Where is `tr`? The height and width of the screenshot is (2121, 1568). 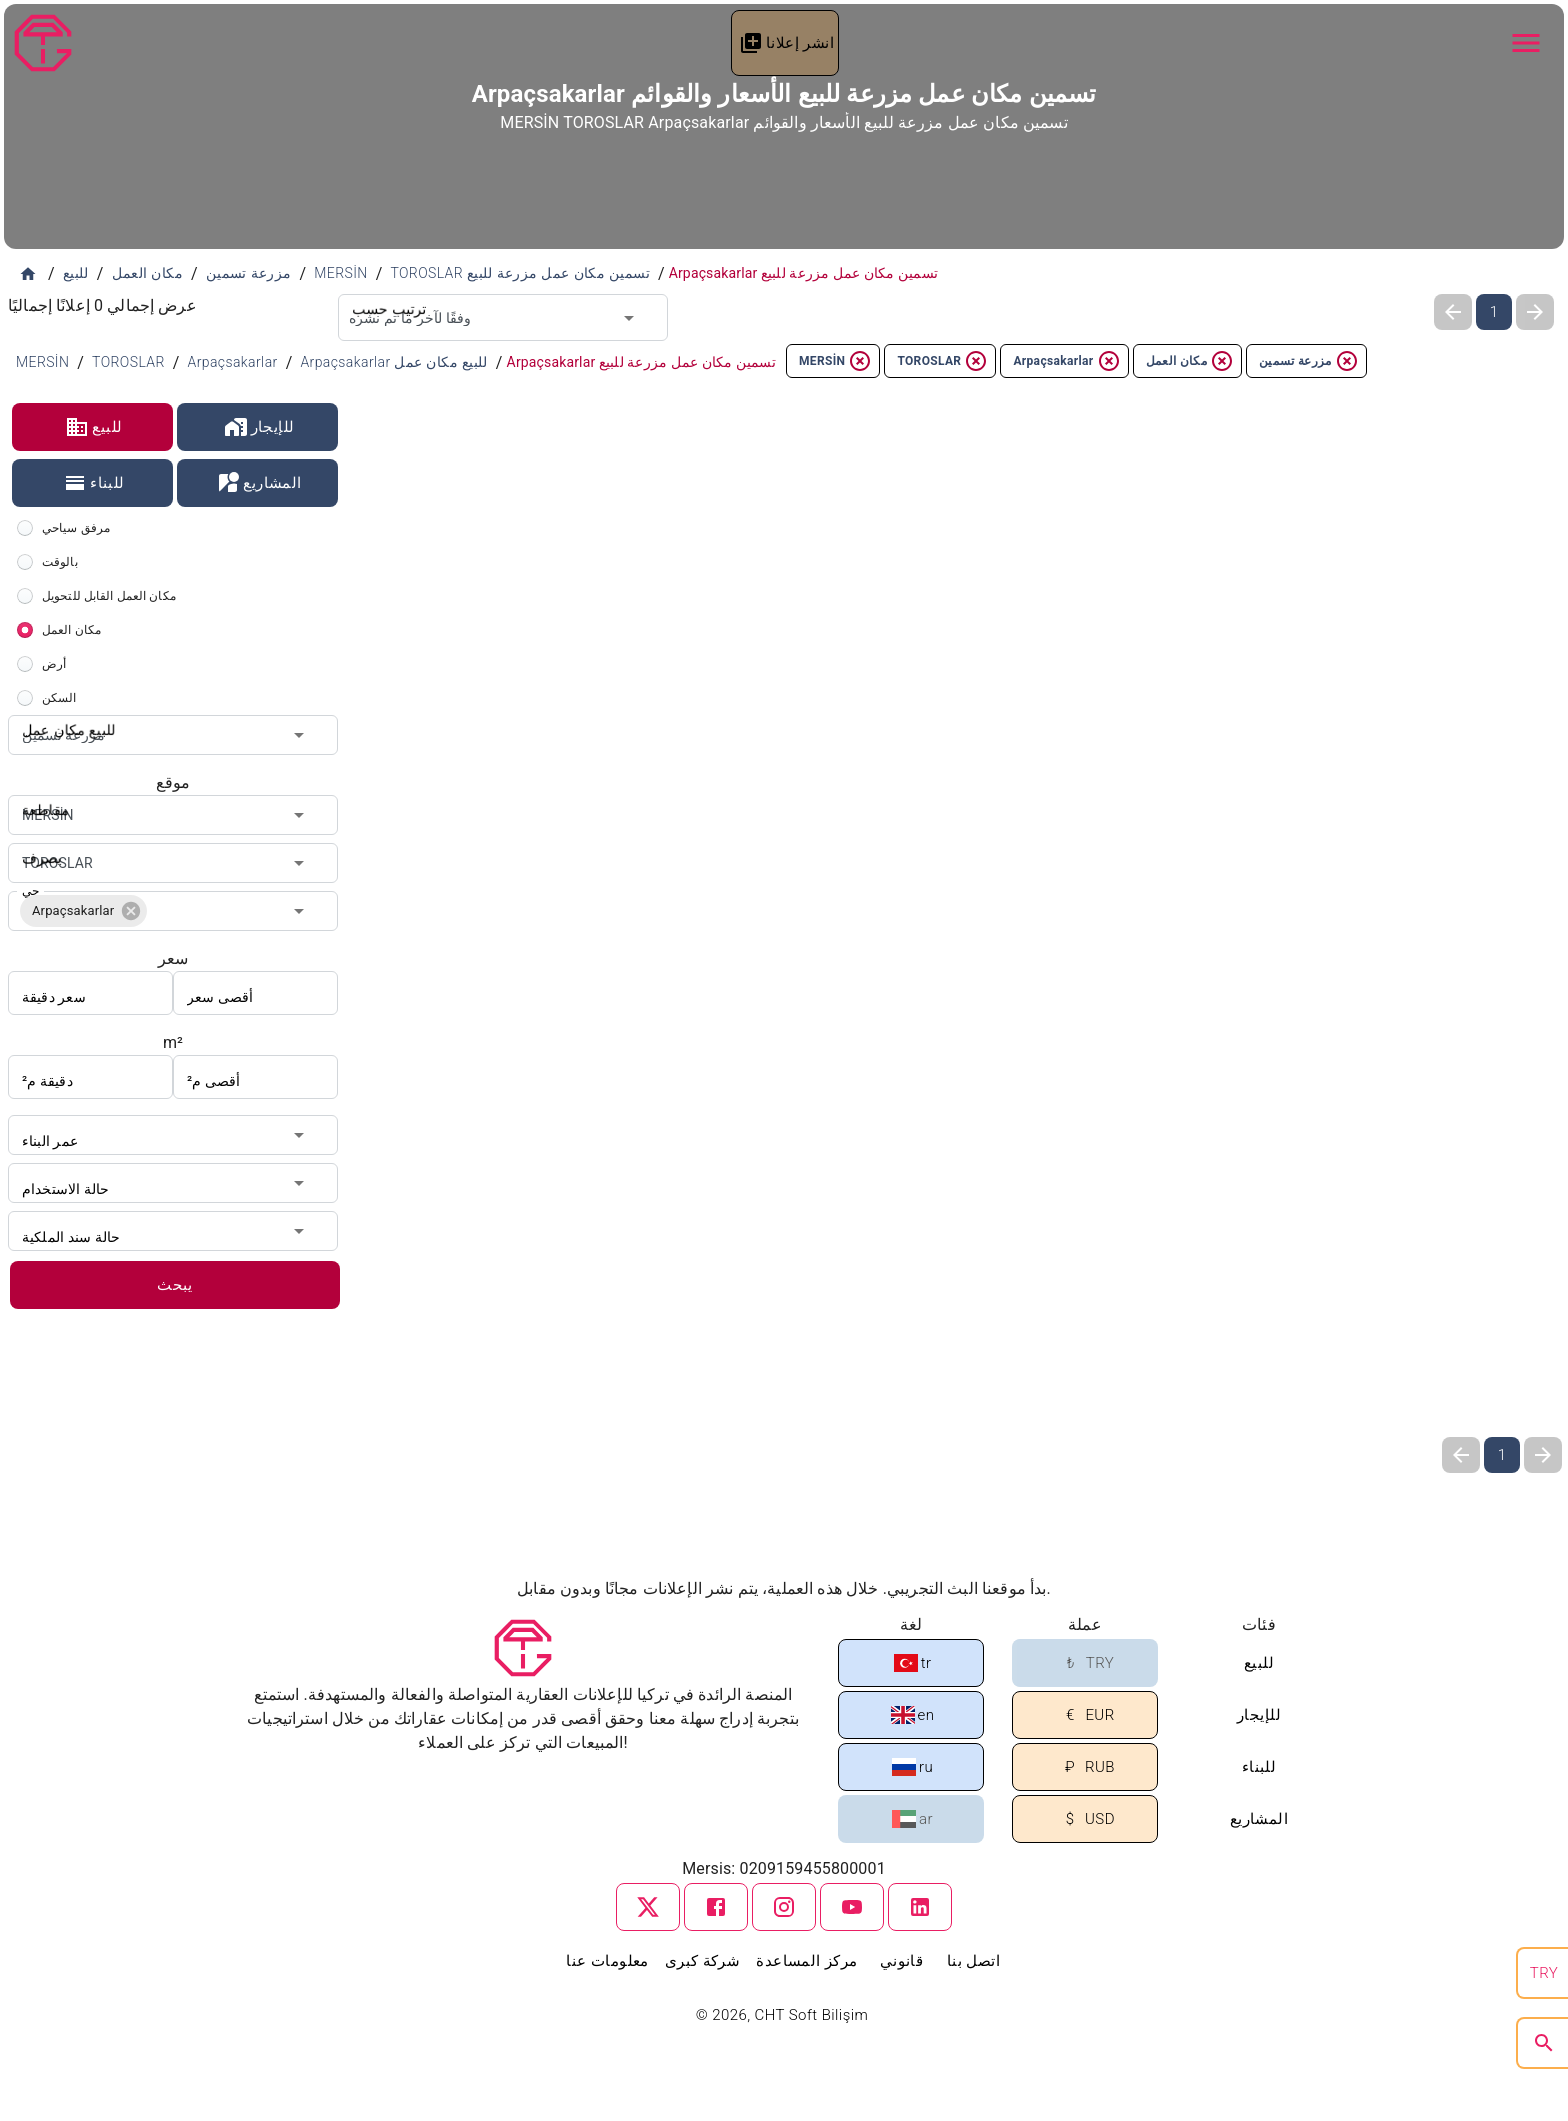 tr is located at coordinates (913, 1663).